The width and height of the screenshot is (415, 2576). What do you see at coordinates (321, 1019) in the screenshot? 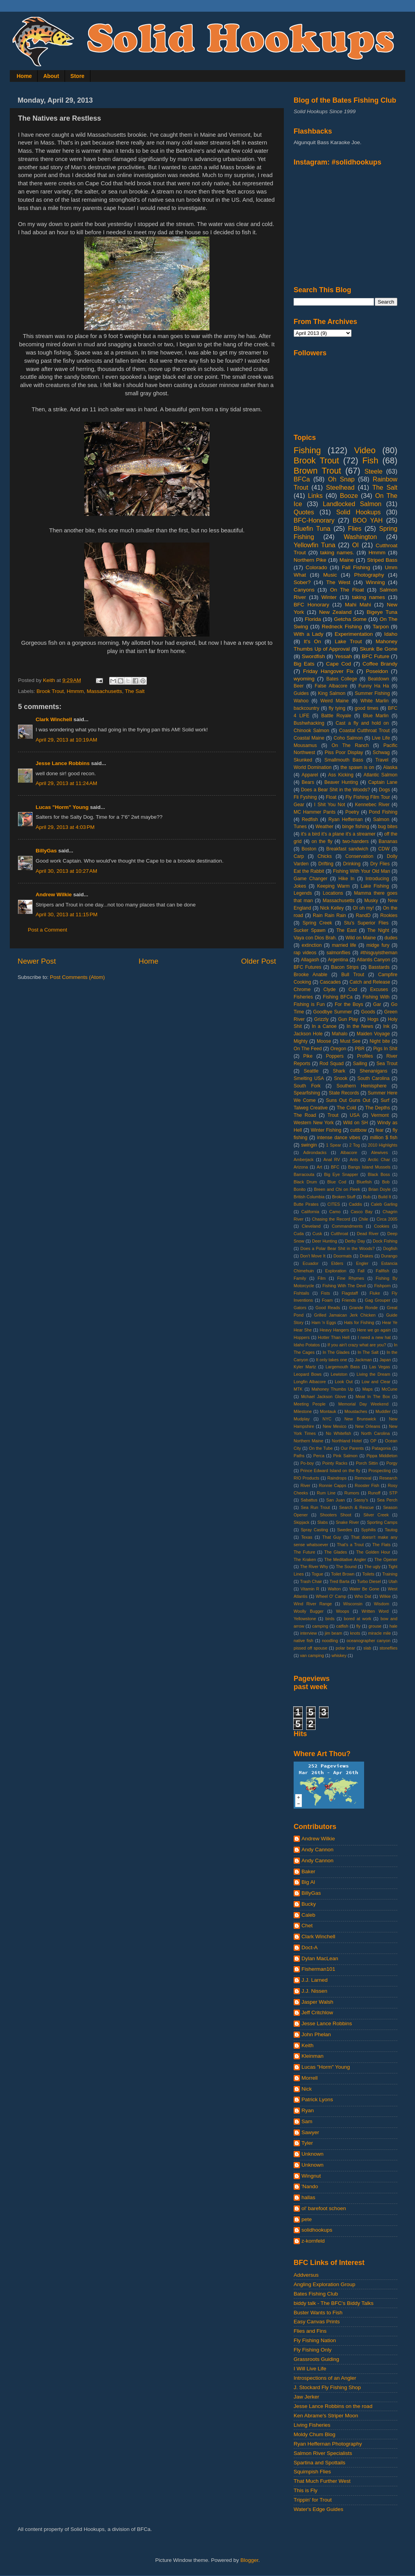
I see `Grizzly` at bounding box center [321, 1019].